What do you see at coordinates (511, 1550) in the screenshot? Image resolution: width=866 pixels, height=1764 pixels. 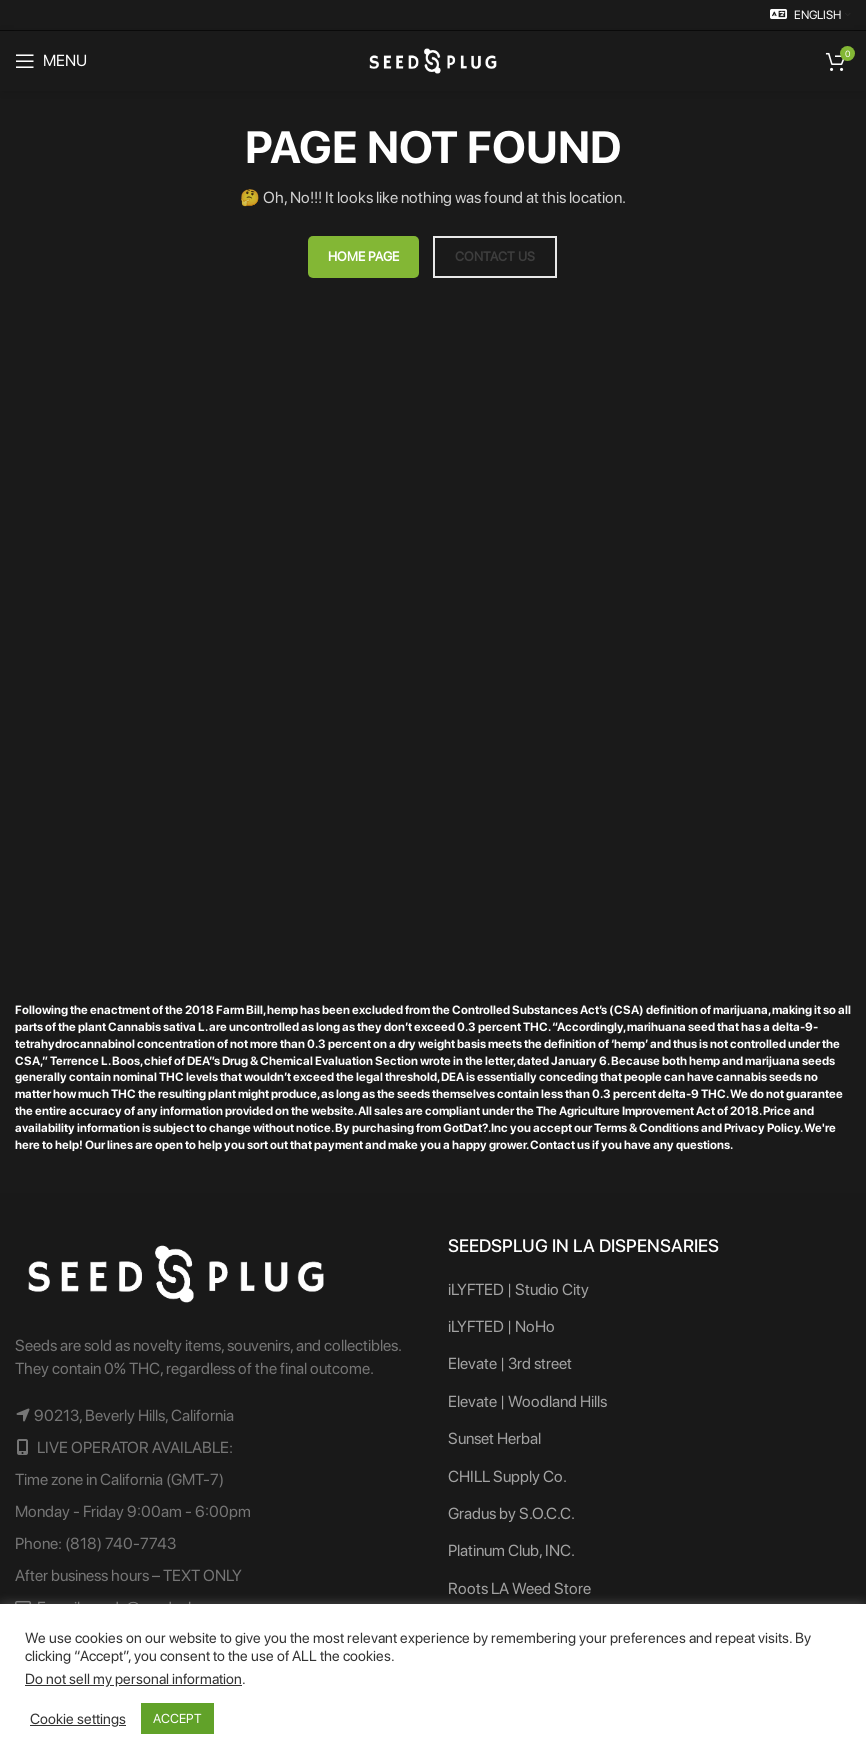 I see `Platinum Club, INC.` at bounding box center [511, 1550].